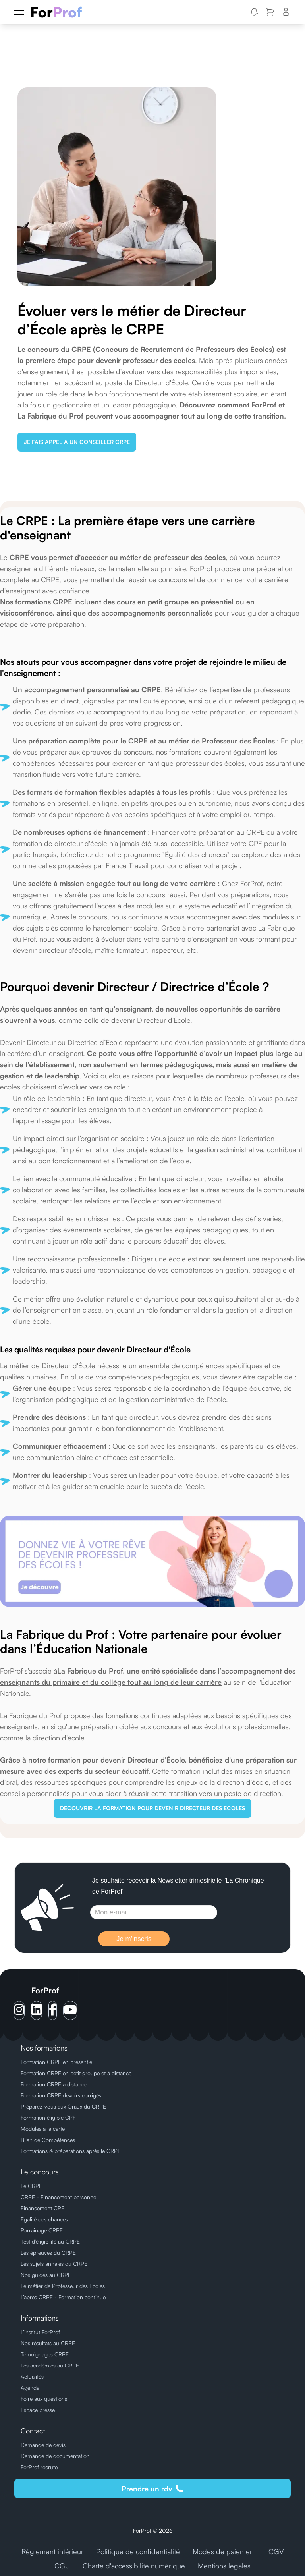 Image resolution: width=305 pixels, height=2576 pixels. I want to click on [button], so click(254, 12).